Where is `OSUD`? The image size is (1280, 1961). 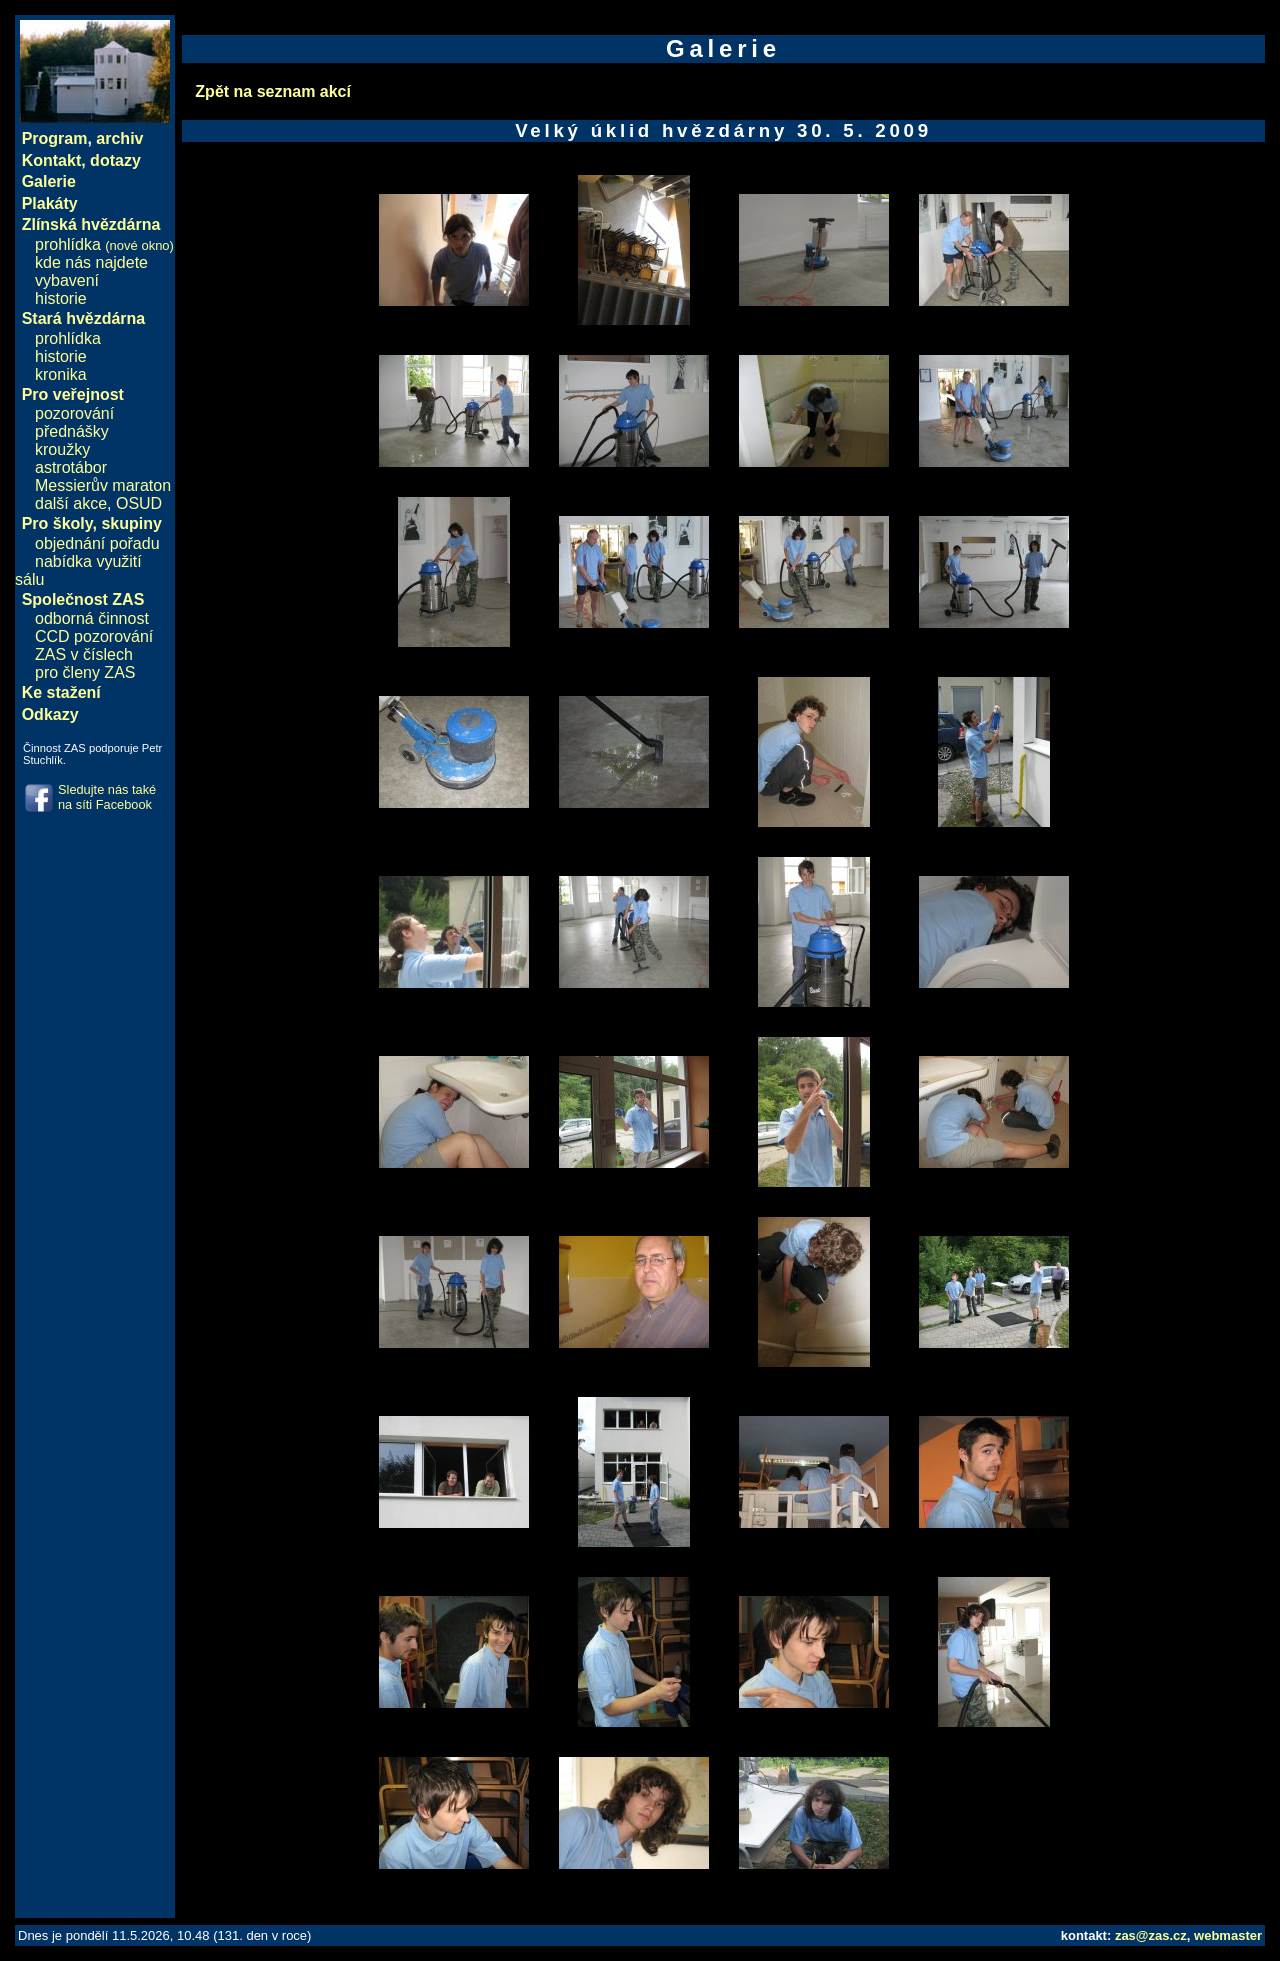
OSUD is located at coordinates (139, 503).